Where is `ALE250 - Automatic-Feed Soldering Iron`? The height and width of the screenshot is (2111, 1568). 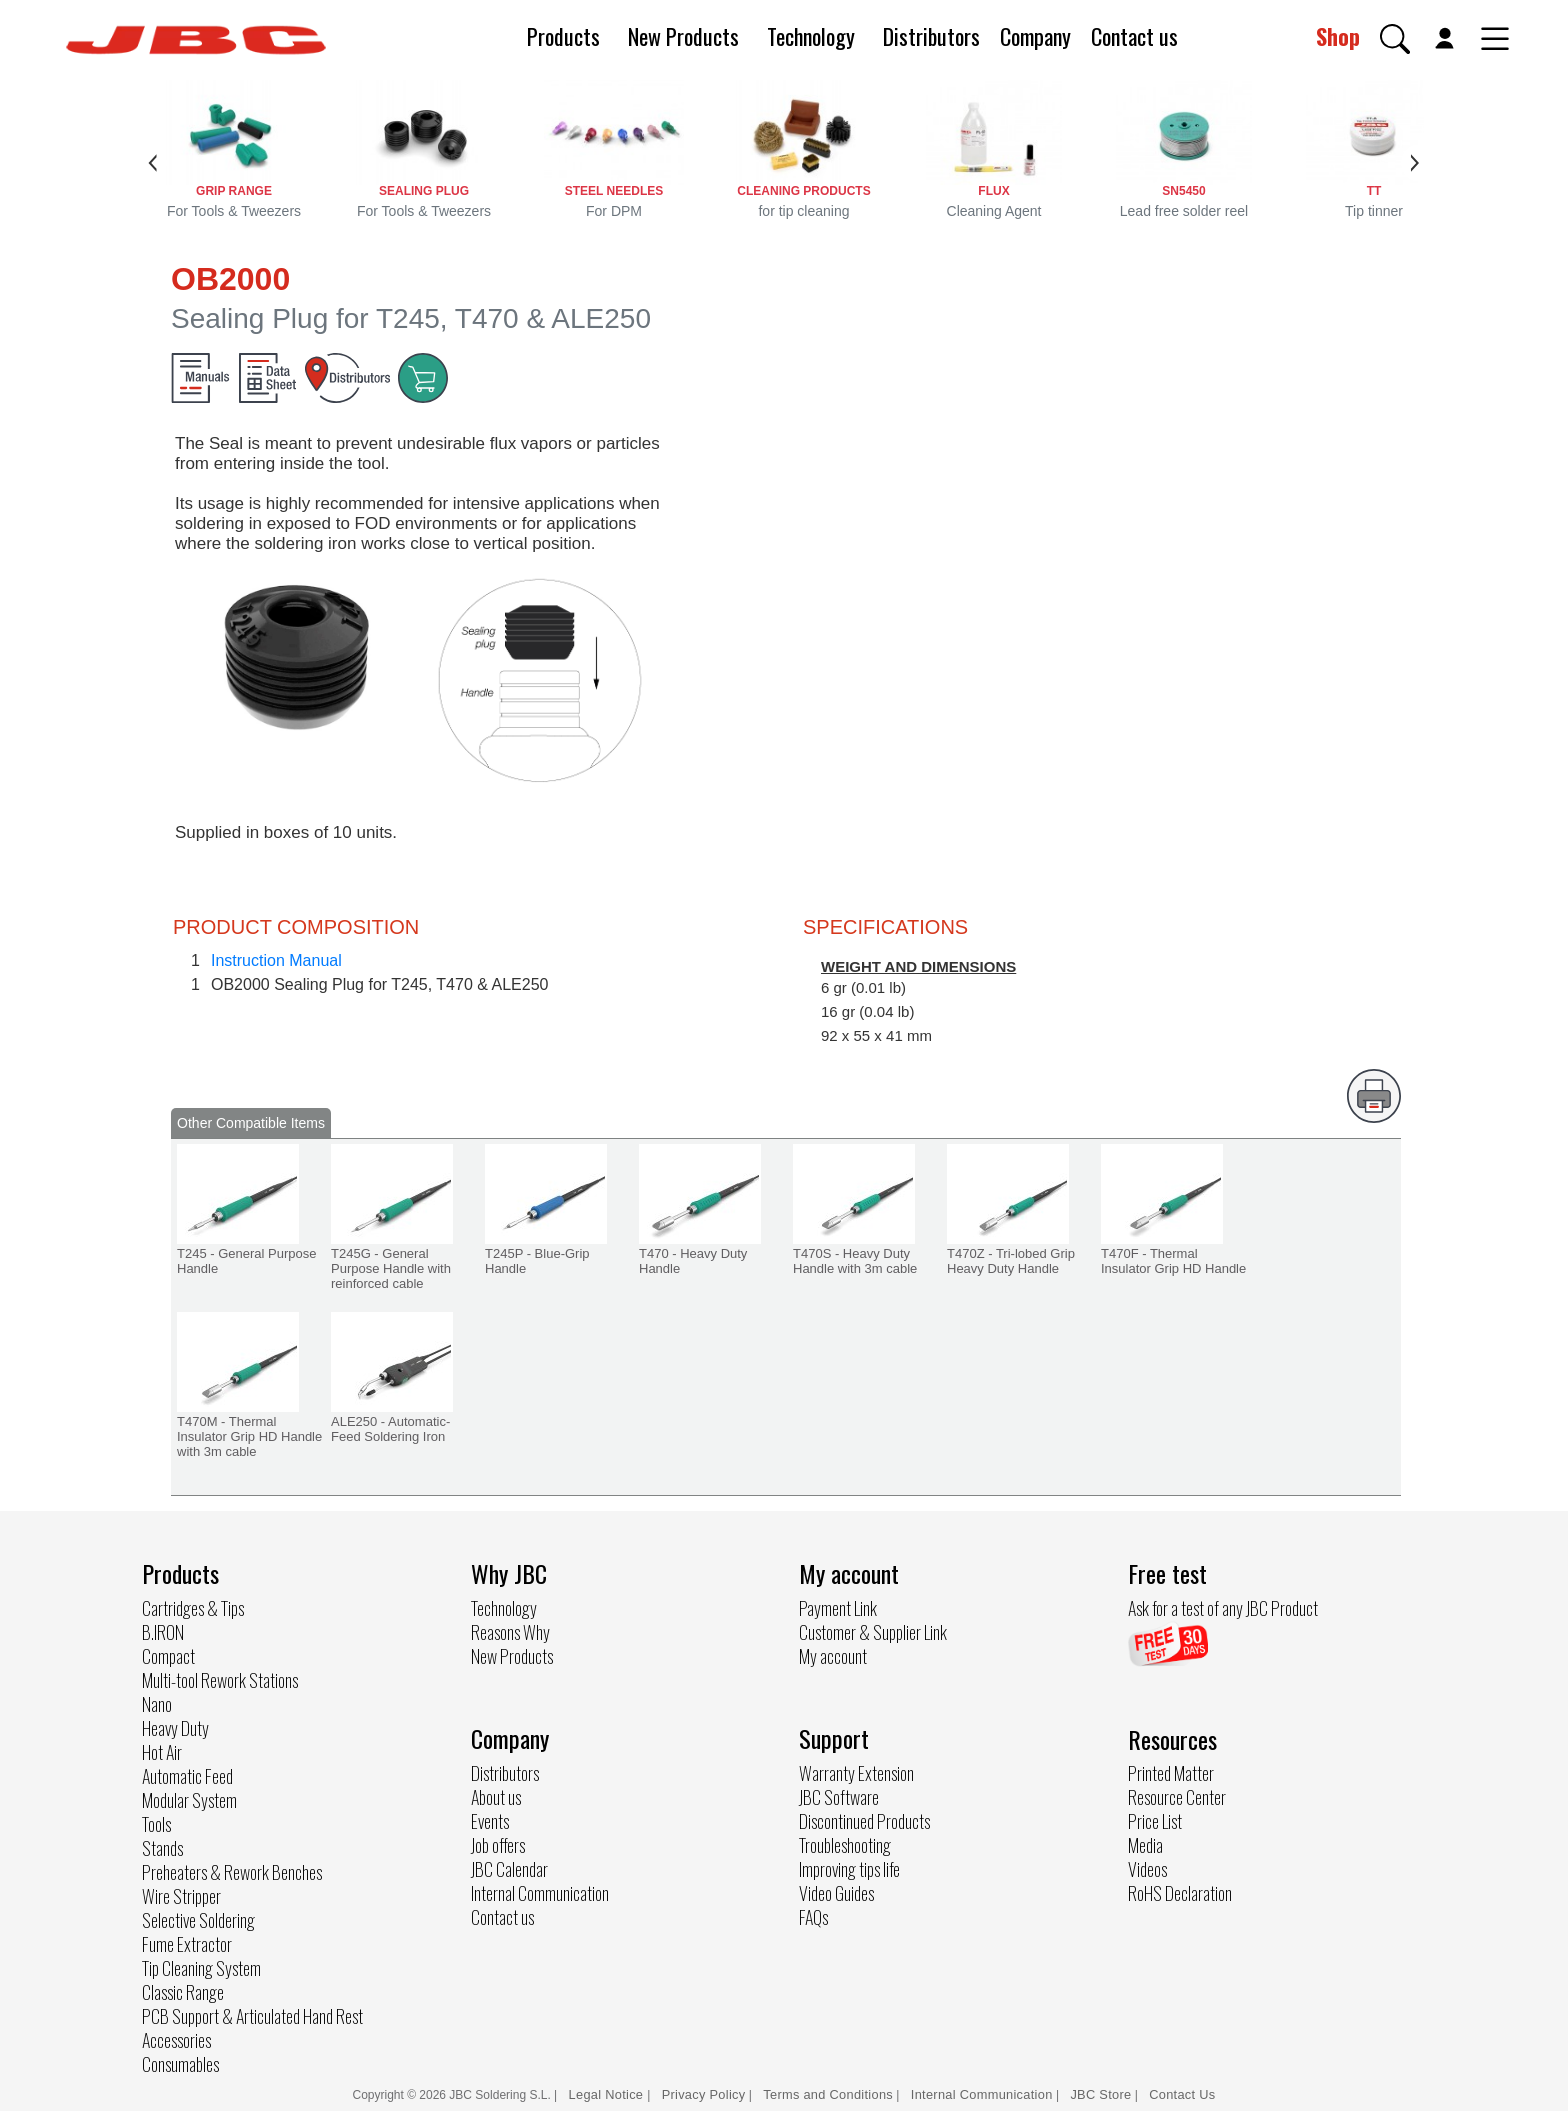 ALE250 - Automatic-Feed Soldering Iron is located at coordinates (390, 1429).